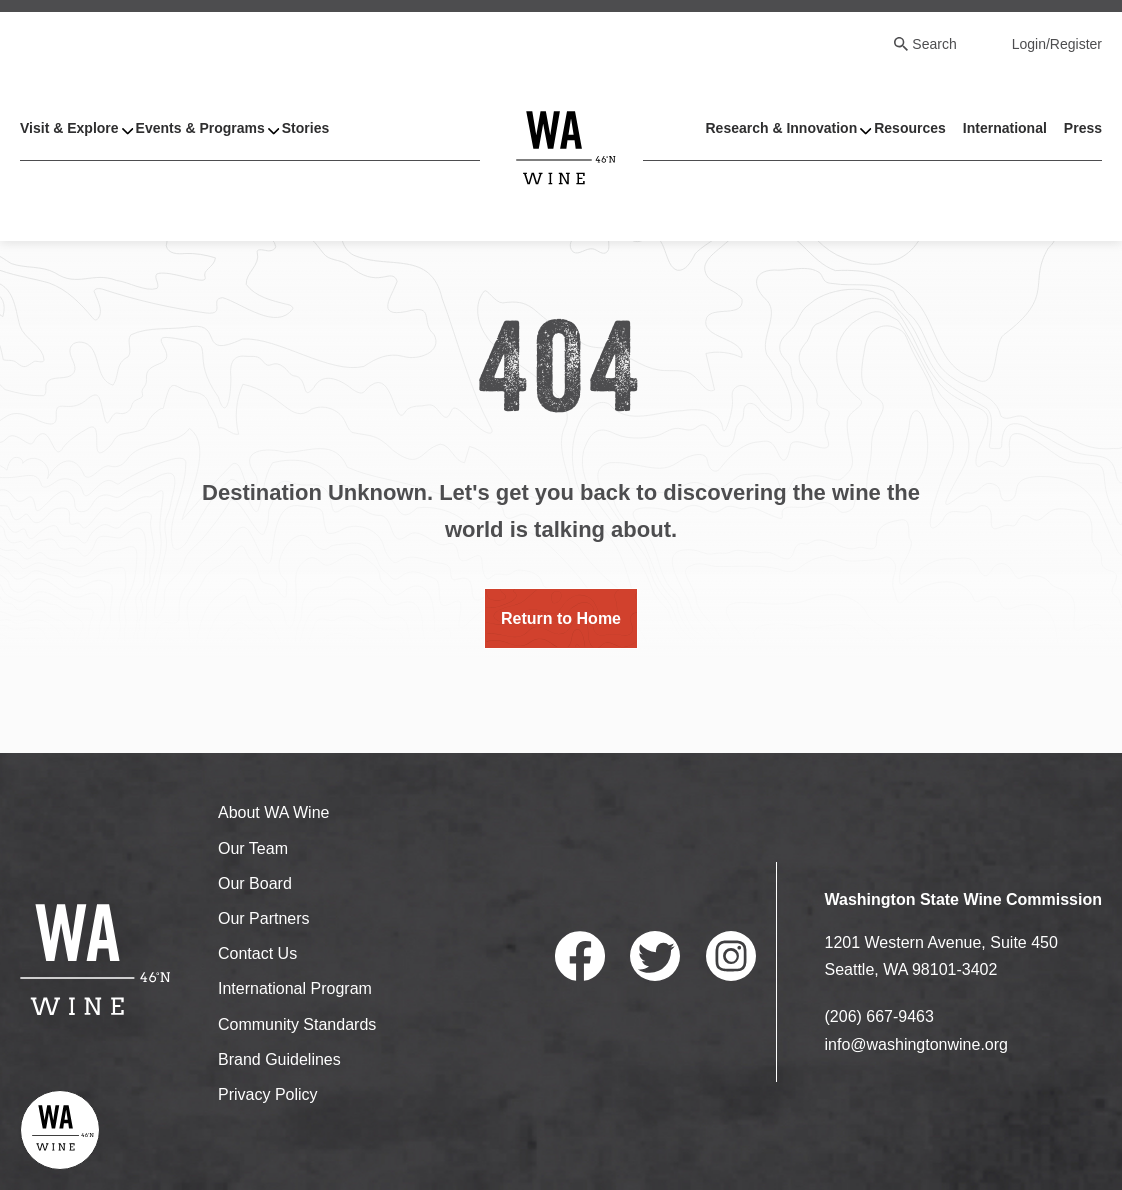 The image size is (1122, 1190). Describe the element at coordinates (1005, 128) in the screenshot. I see `International` at that location.